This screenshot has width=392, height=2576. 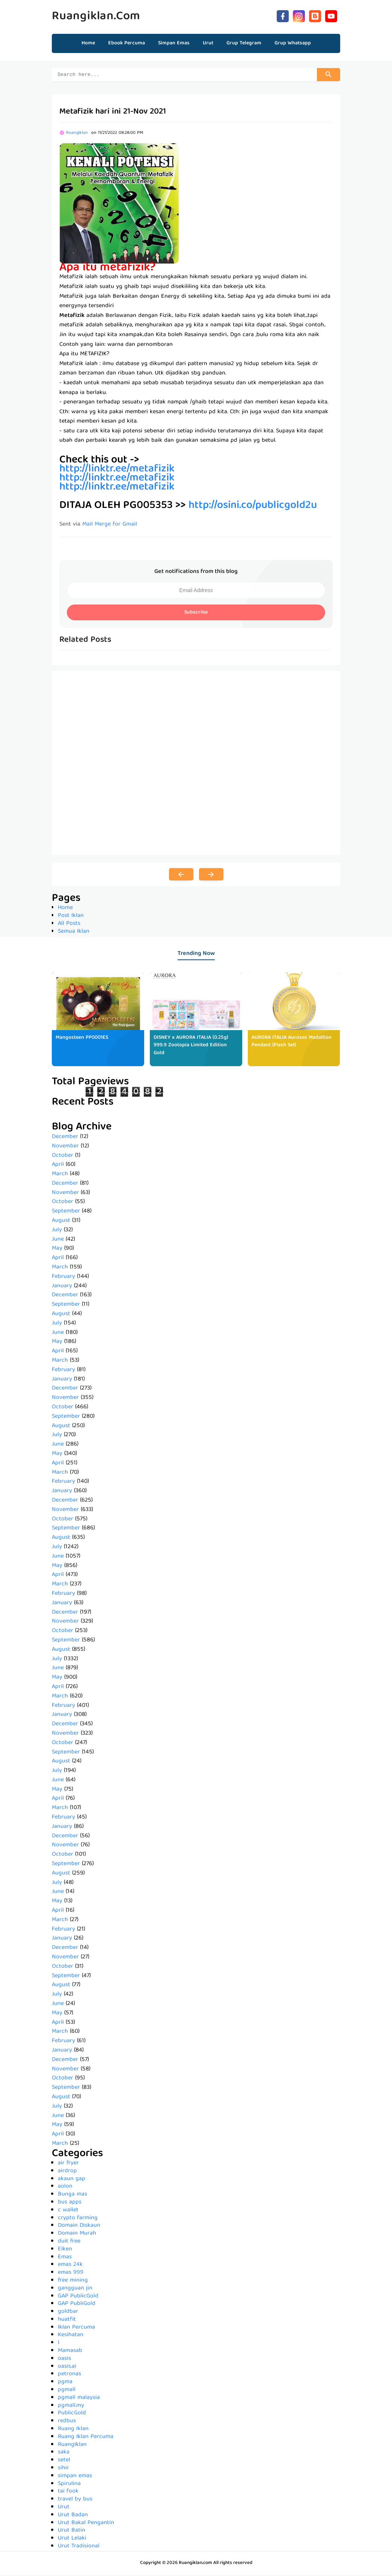 What do you see at coordinates (73, 2430) in the screenshot?
I see `Ruang Iklan` at bounding box center [73, 2430].